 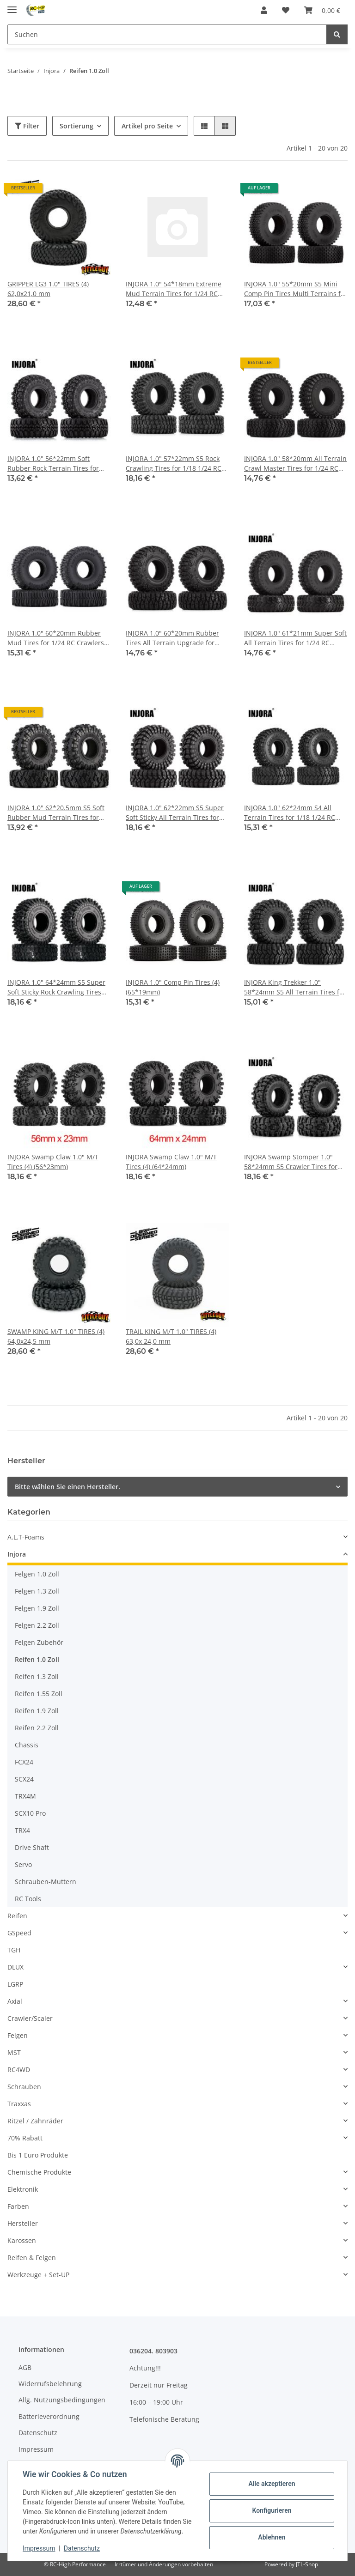 I want to click on INJORA 1.0" 57*22mm S5 Rock Crawling Tires for 1/18 1/24 RC Crawlers (4) (T1016), so click(x=173, y=463).